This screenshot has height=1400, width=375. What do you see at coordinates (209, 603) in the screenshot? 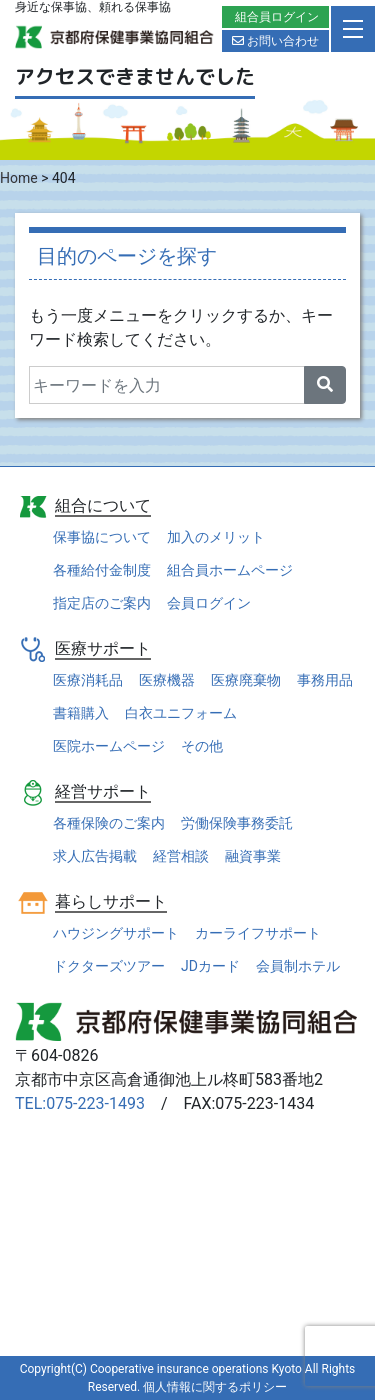
I see `会員ログイン` at bounding box center [209, 603].